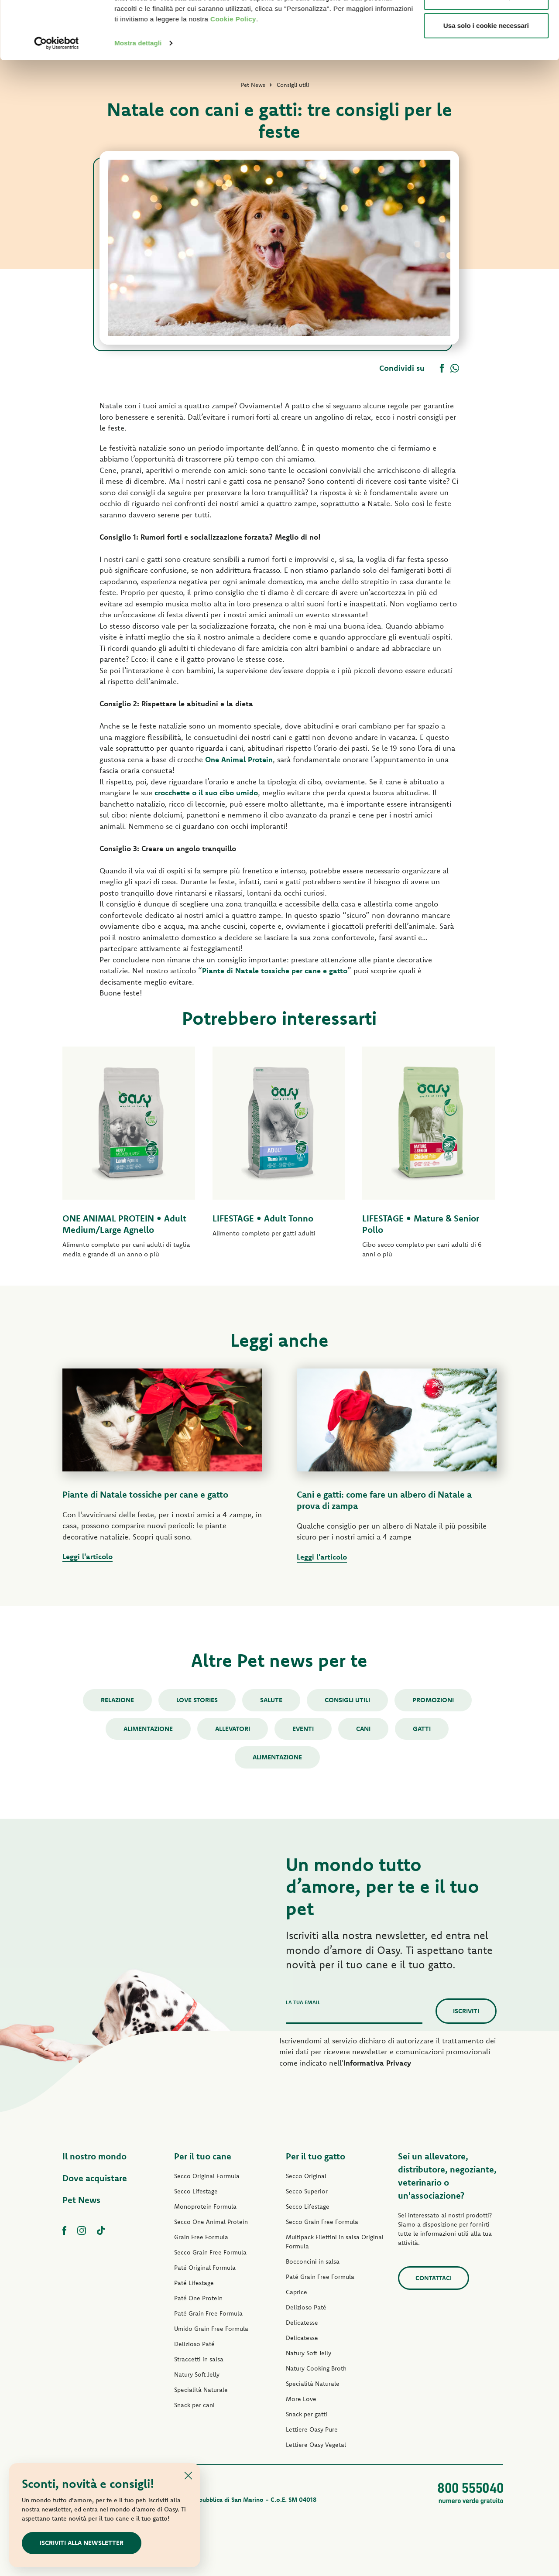  Describe the element at coordinates (207, 2176) in the screenshot. I see `Secco Original Formula` at that location.